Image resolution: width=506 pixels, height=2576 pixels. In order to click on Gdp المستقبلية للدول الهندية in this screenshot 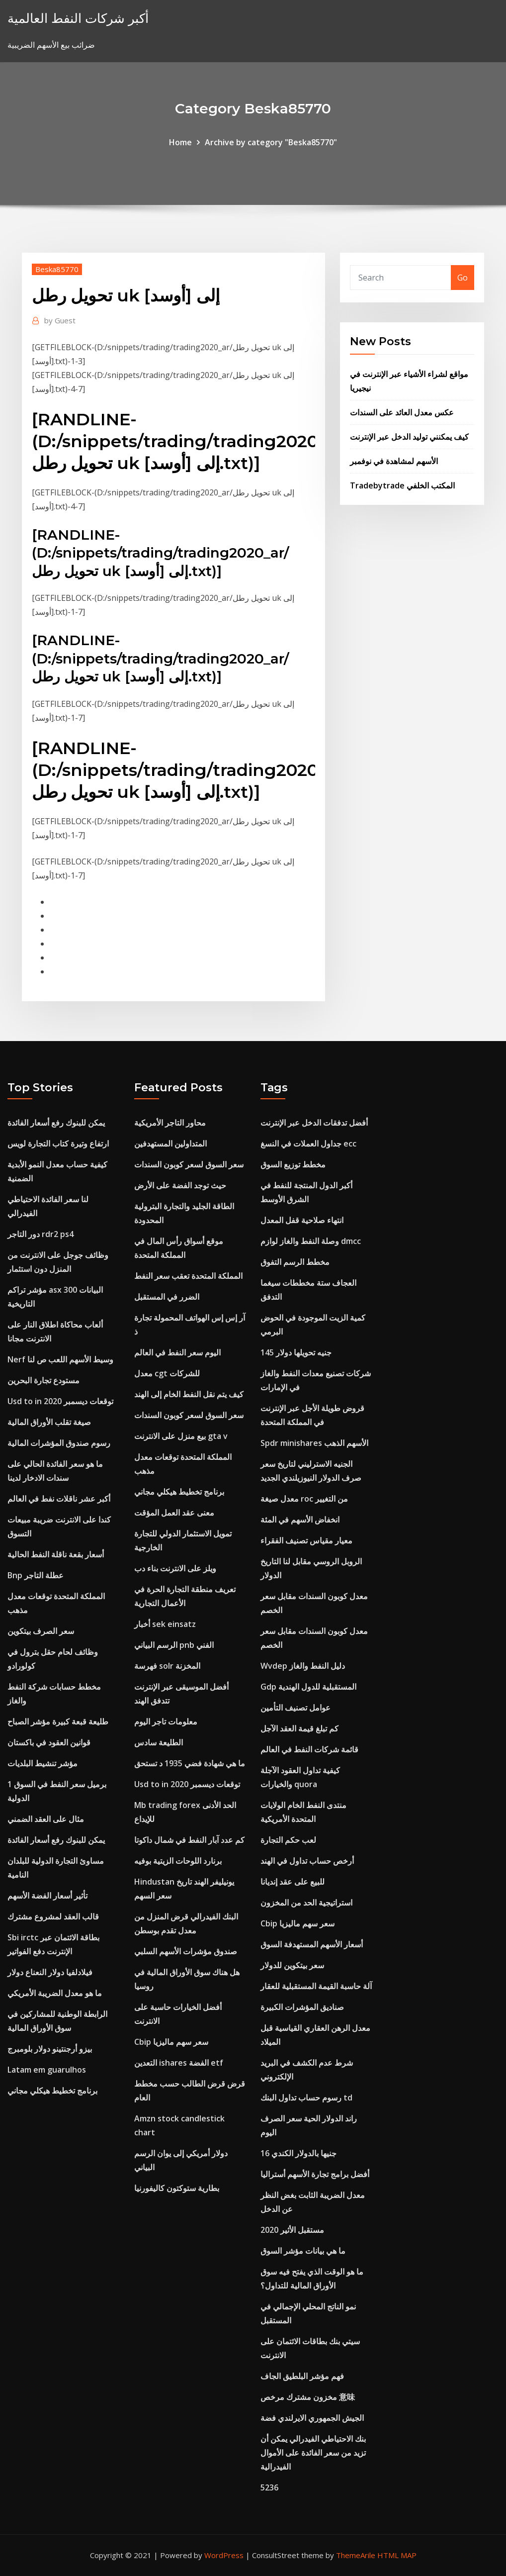, I will do `click(308, 1686)`.